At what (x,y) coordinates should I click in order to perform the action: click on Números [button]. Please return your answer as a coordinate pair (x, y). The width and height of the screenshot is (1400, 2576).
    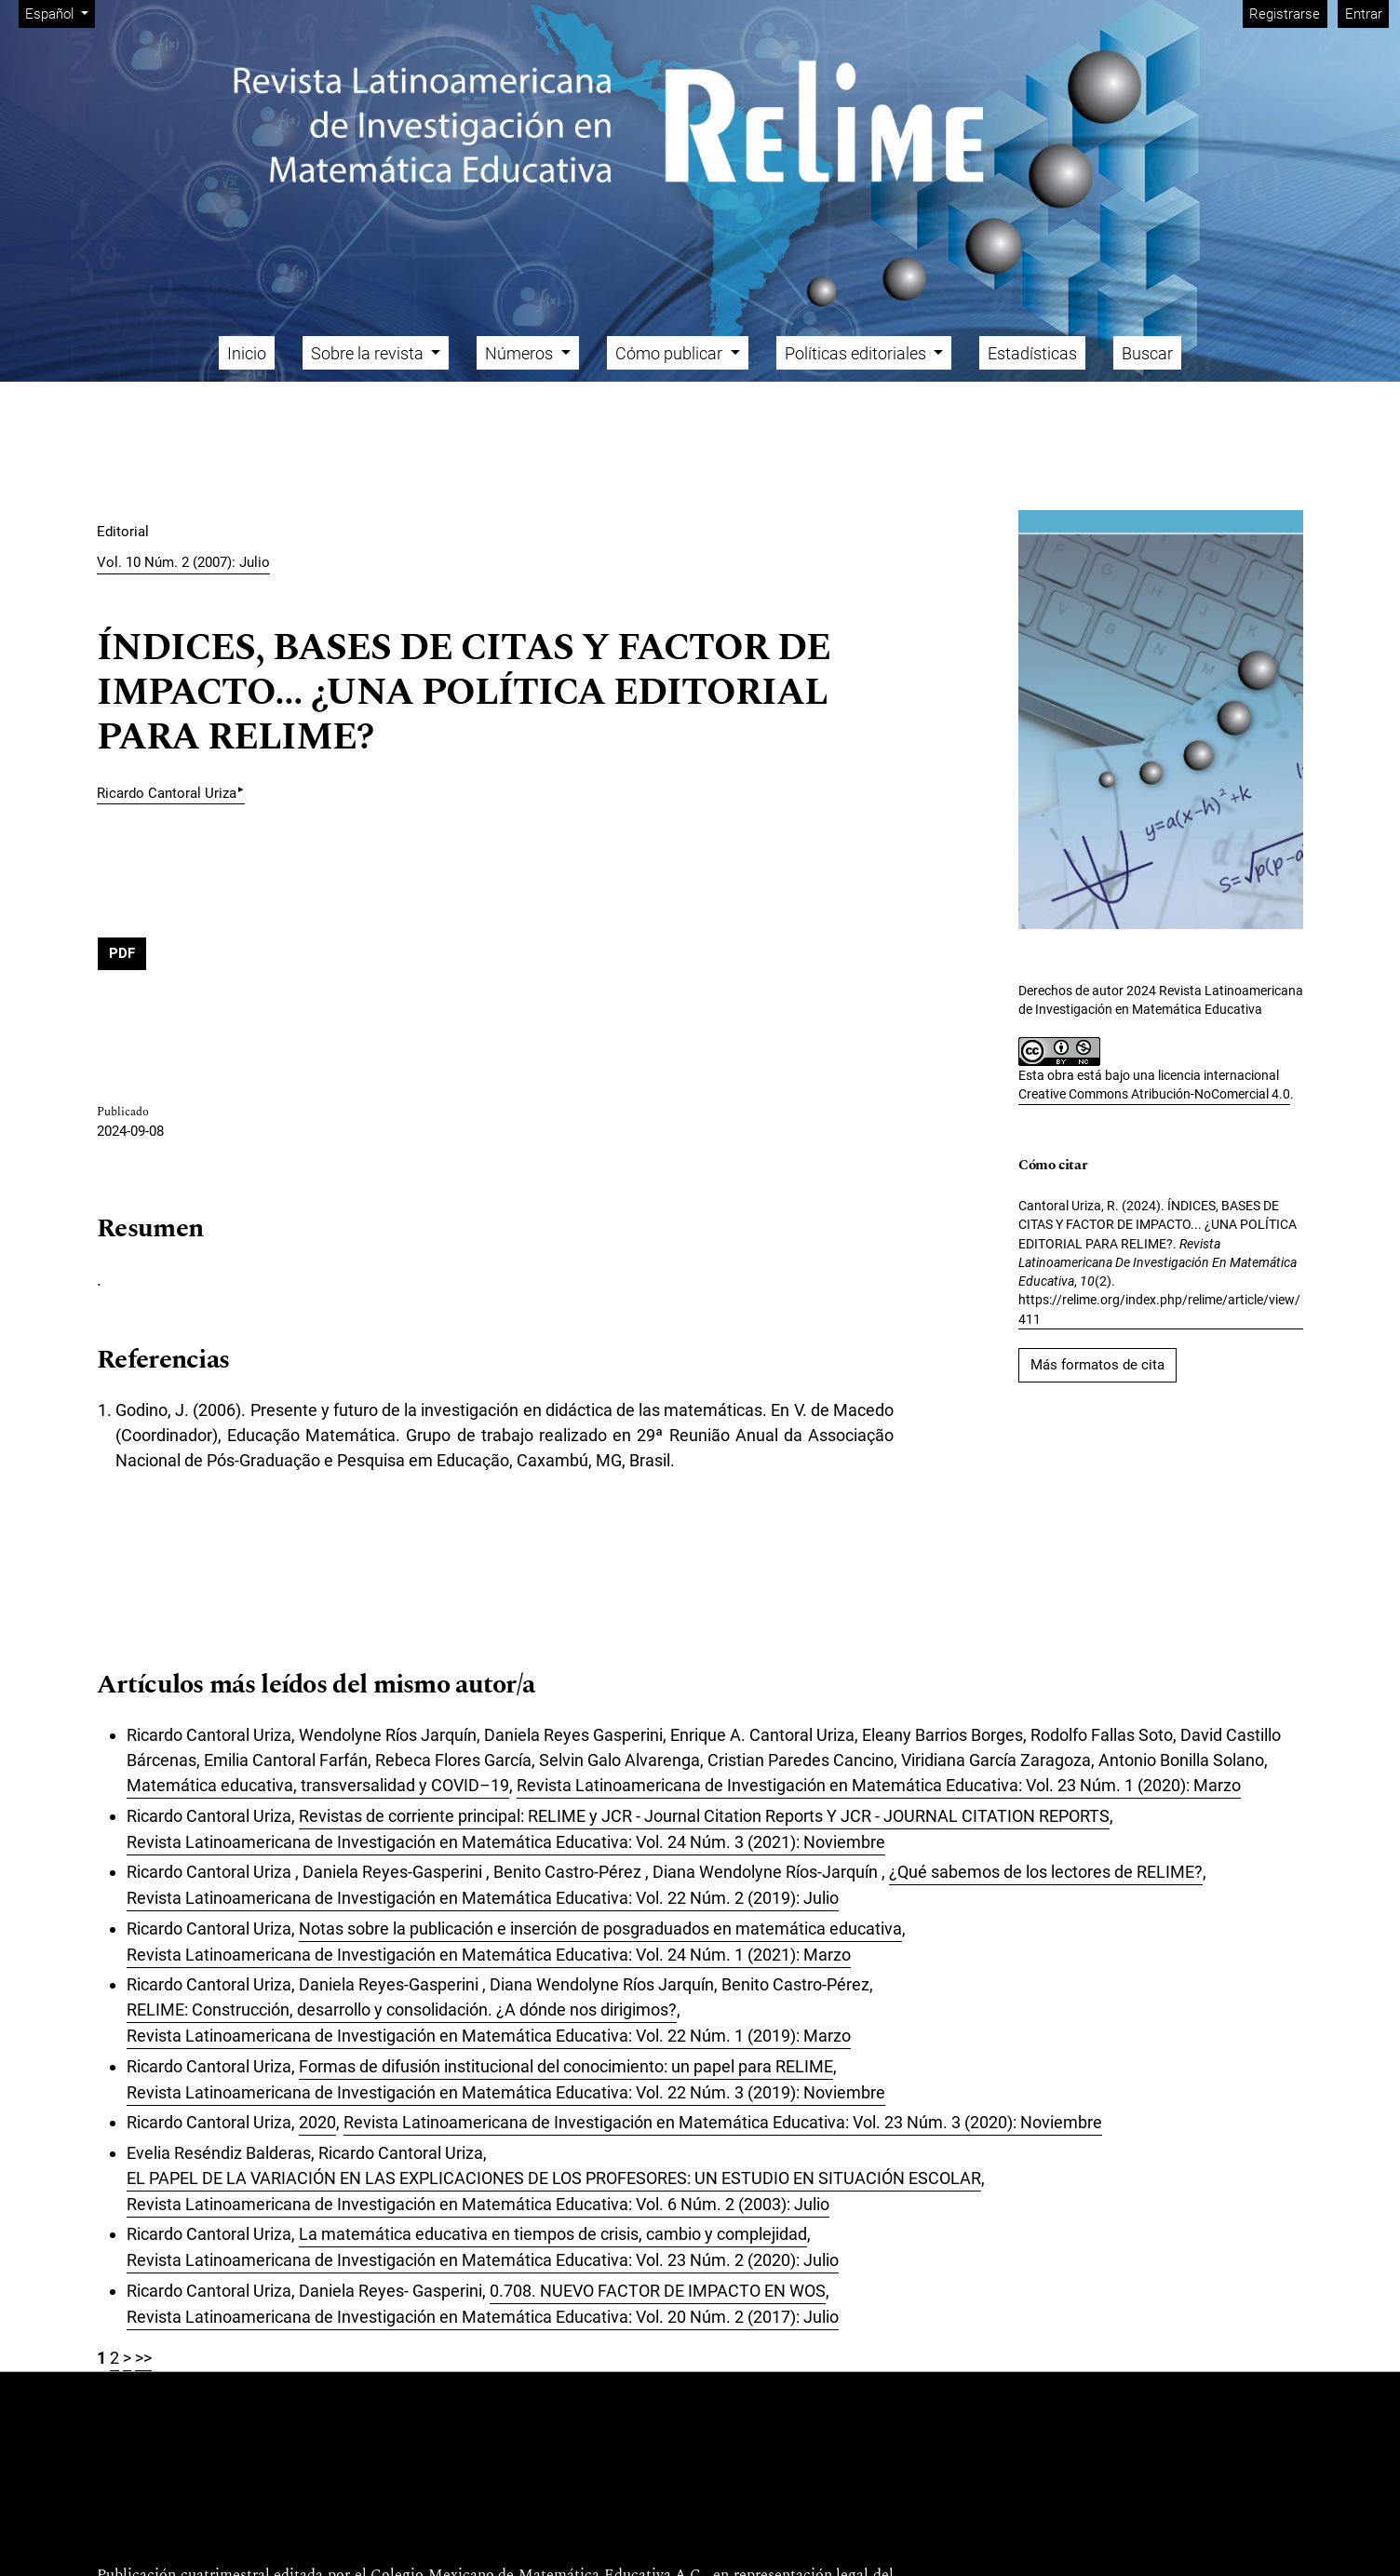
    Looking at the image, I should click on (521, 353).